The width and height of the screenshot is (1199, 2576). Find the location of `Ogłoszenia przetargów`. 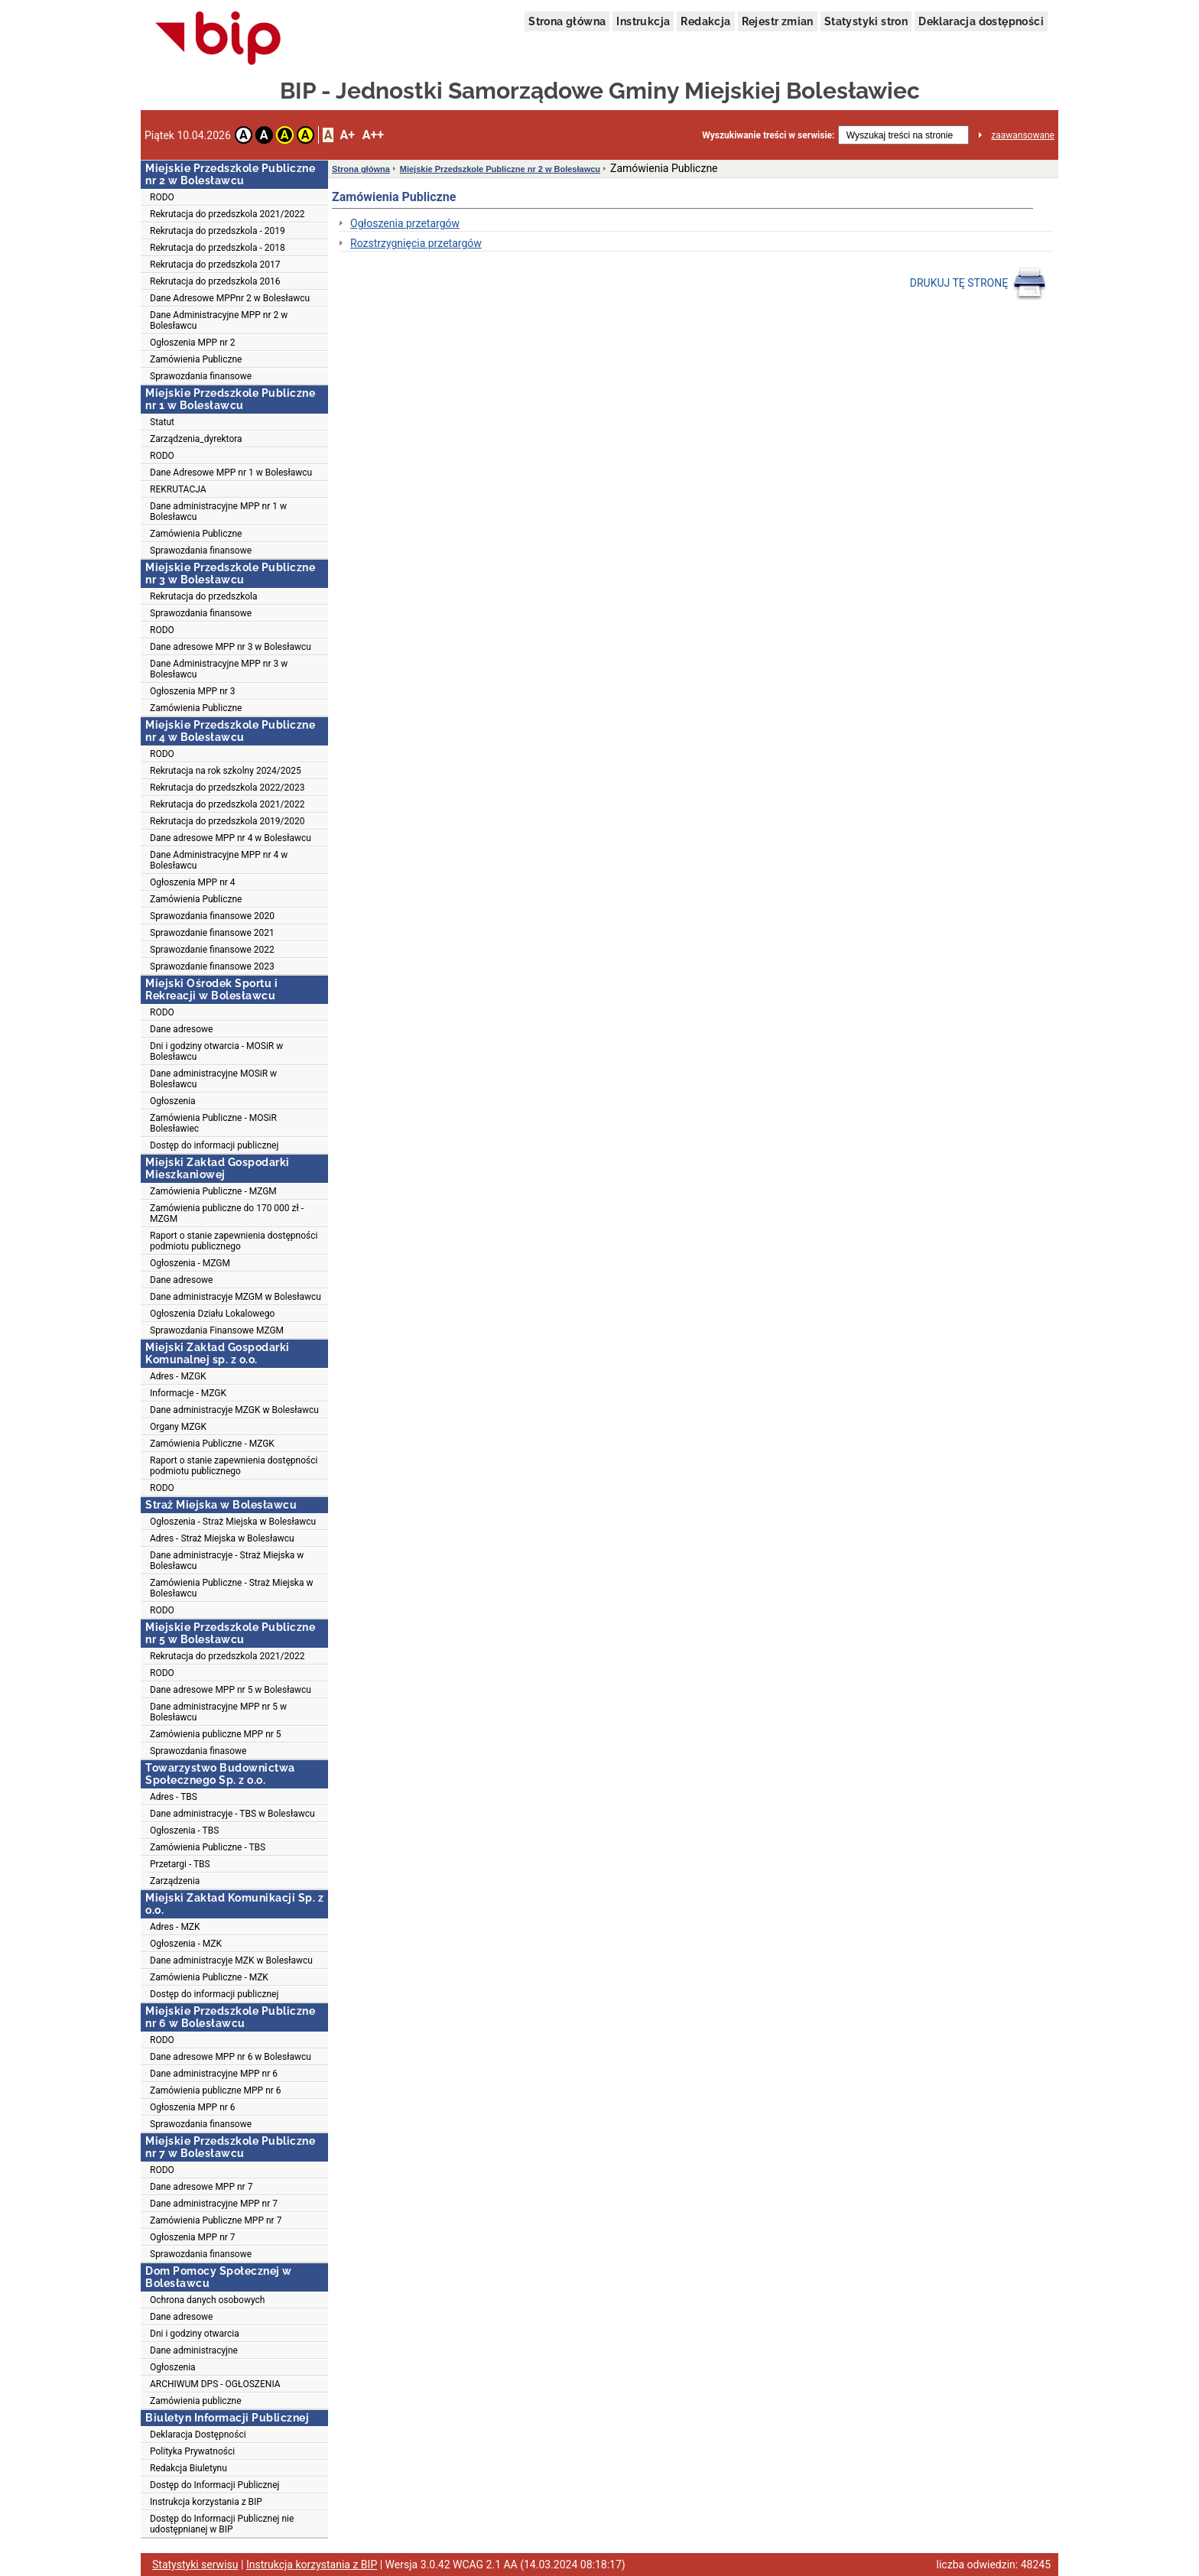

Ogłoszenia przetargów is located at coordinates (405, 223).